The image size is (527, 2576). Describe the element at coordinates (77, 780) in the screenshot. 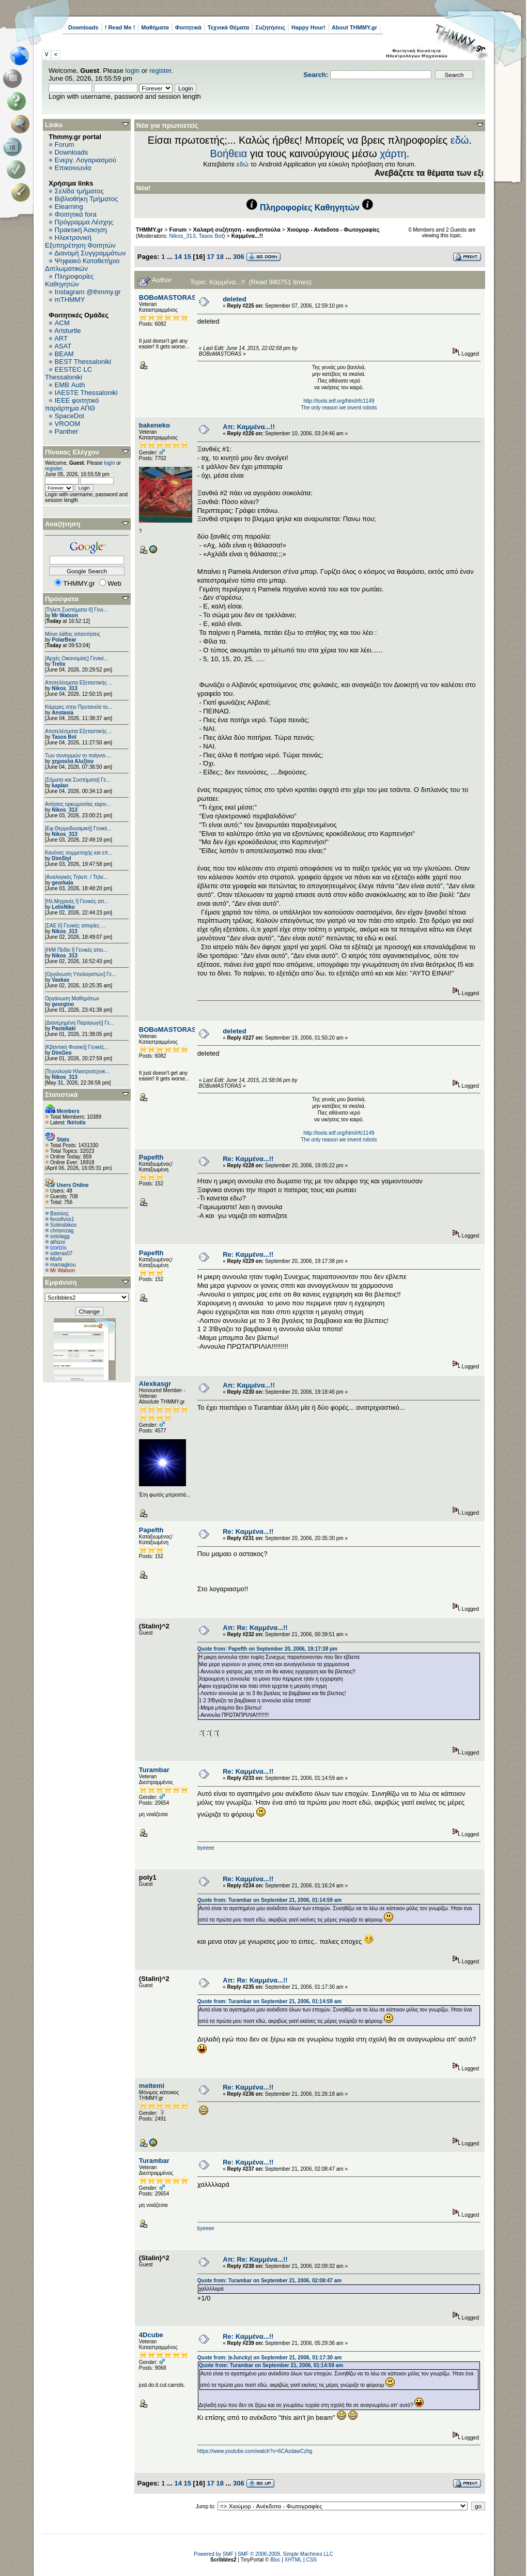

I see `[Σήματα και Συστήματα] Γε...` at that location.